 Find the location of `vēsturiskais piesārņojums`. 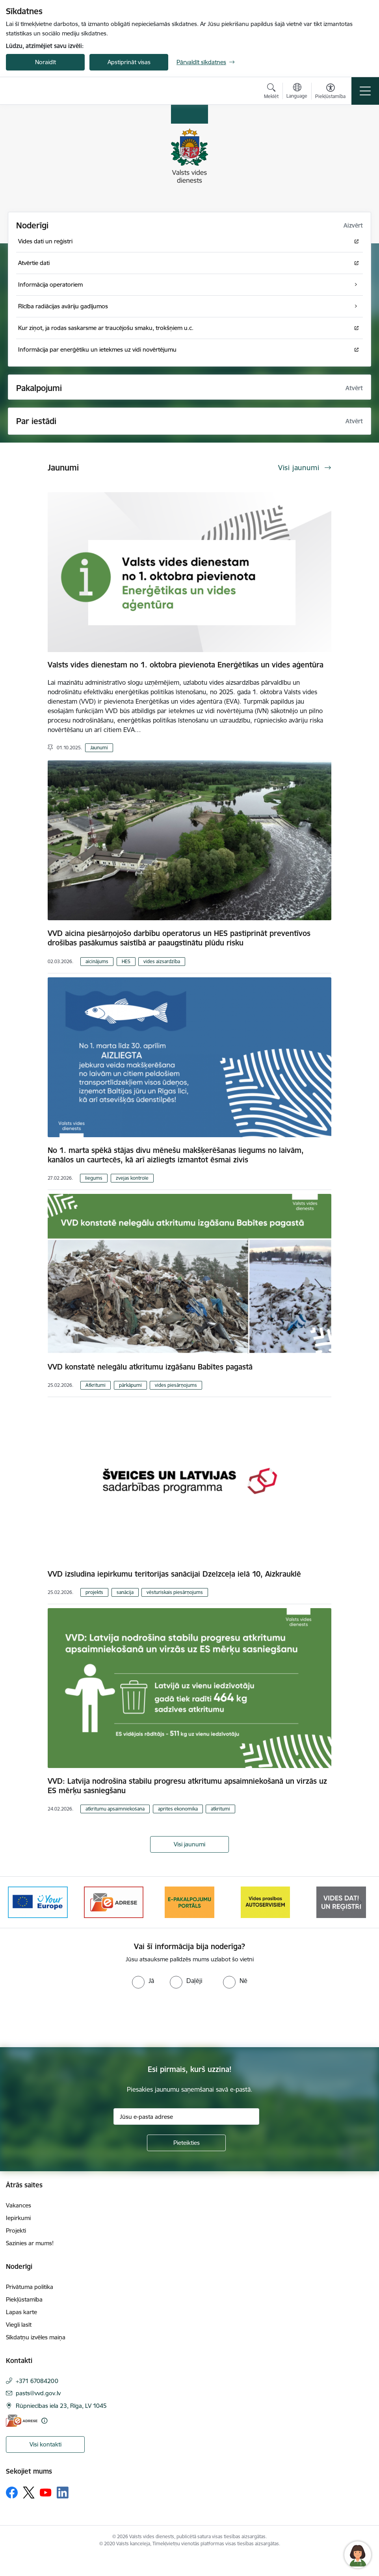

vēsturiskais piesārņojums is located at coordinates (175, 1592).